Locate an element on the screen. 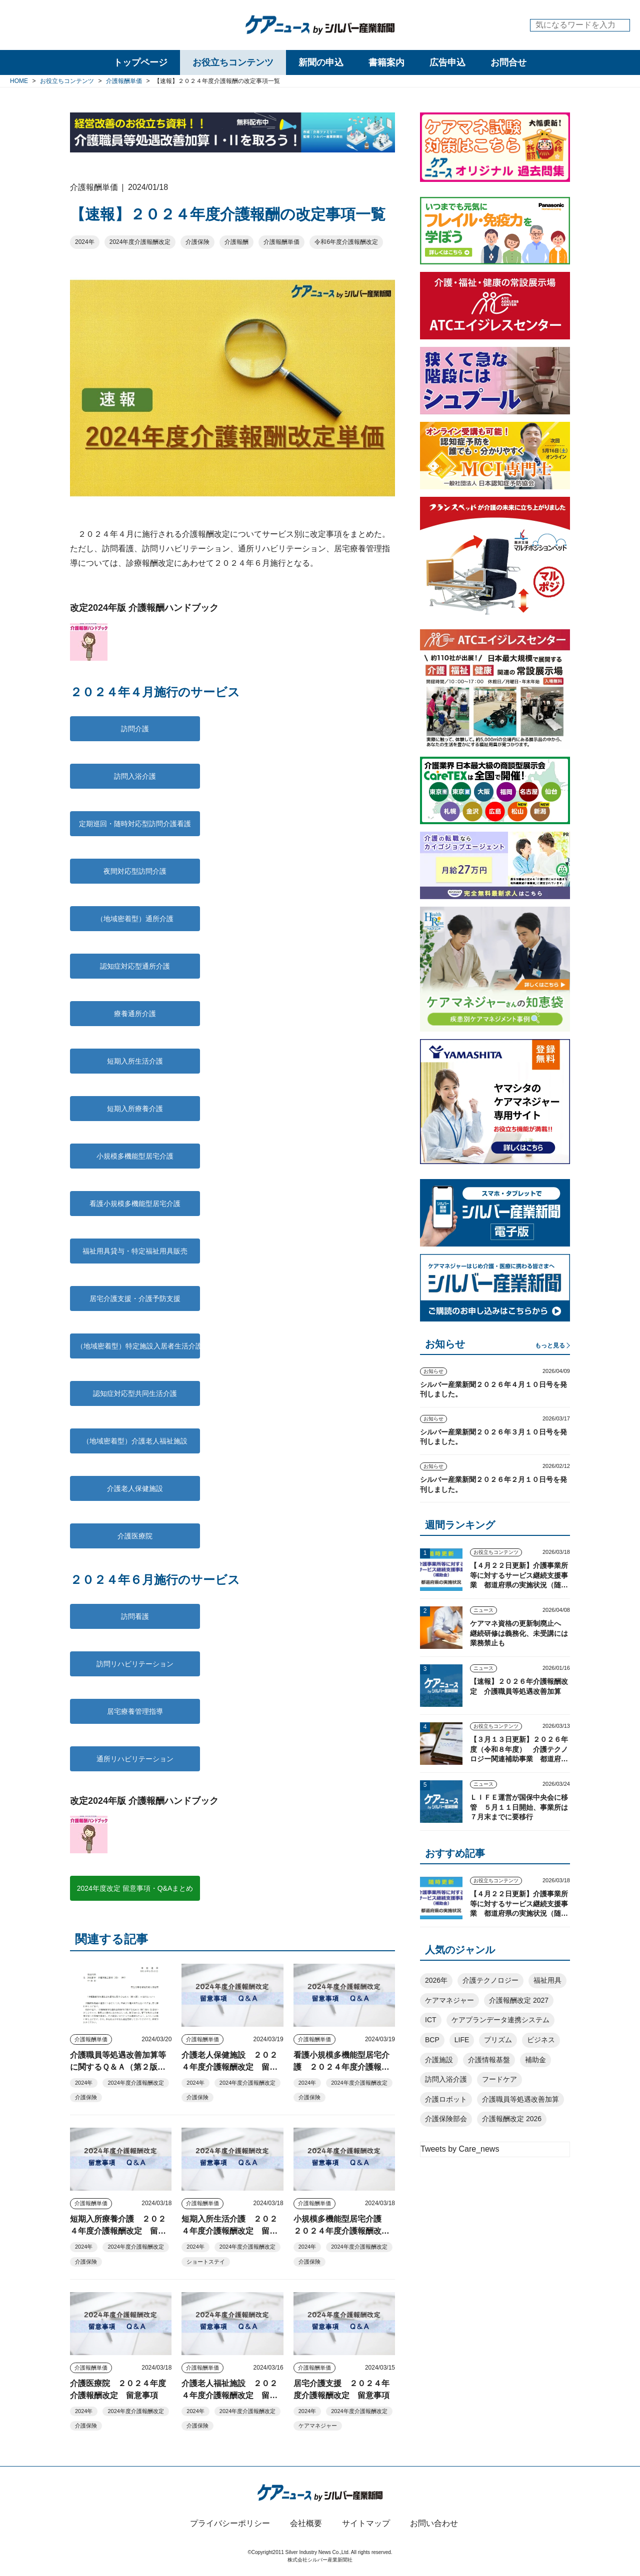  訪問看護 is located at coordinates (135, 1616).